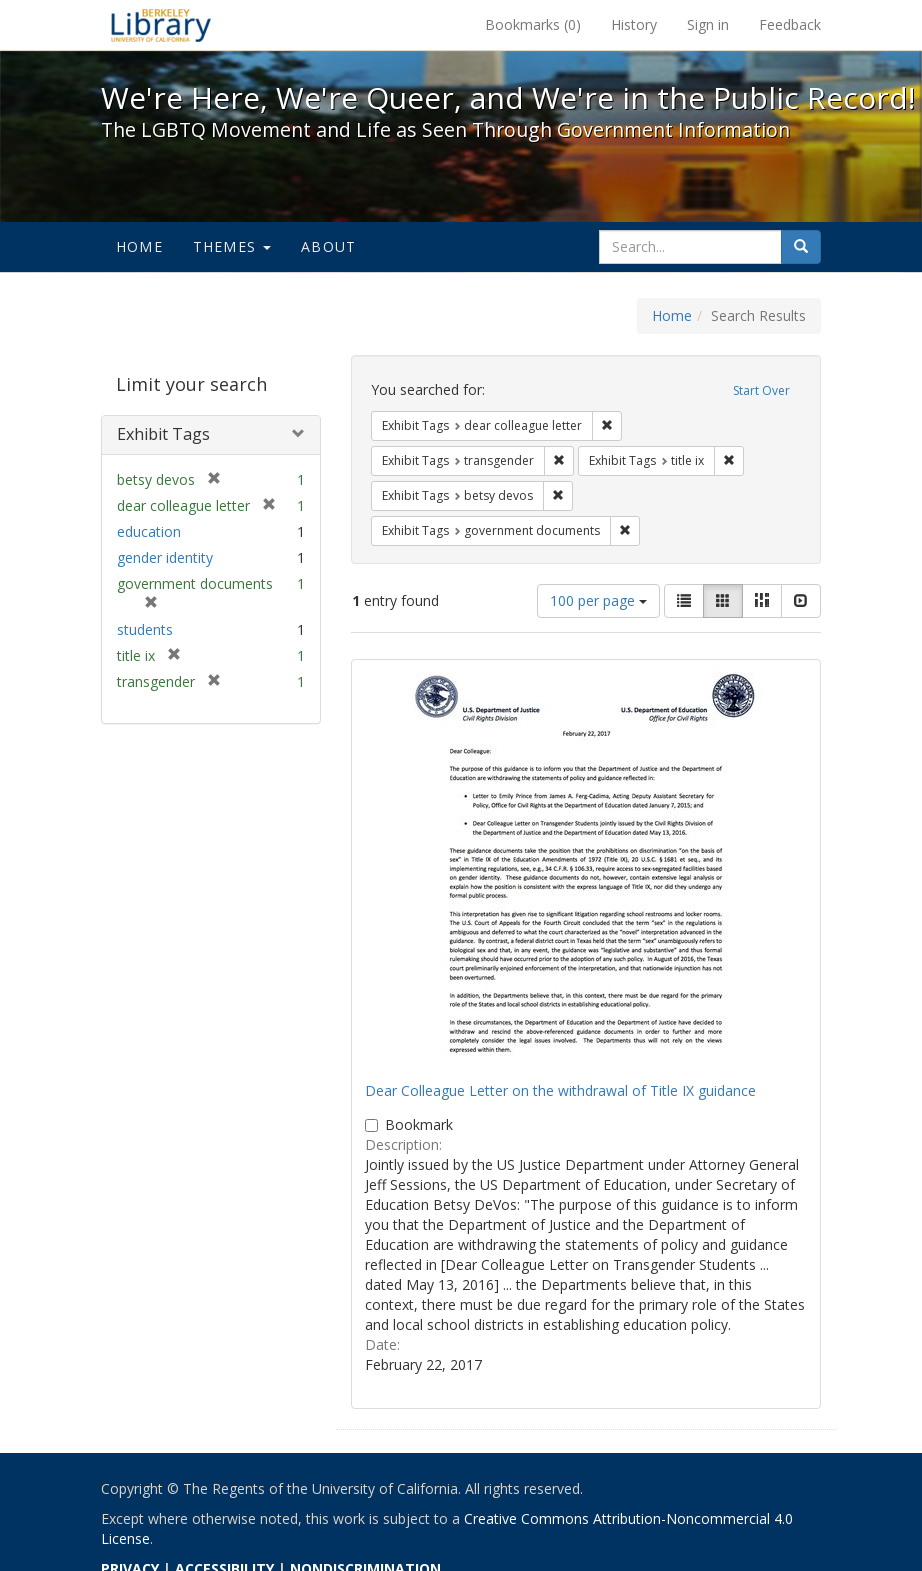 The height and width of the screenshot is (1571, 922). Describe the element at coordinates (165, 557) in the screenshot. I see `gender identity` at that location.